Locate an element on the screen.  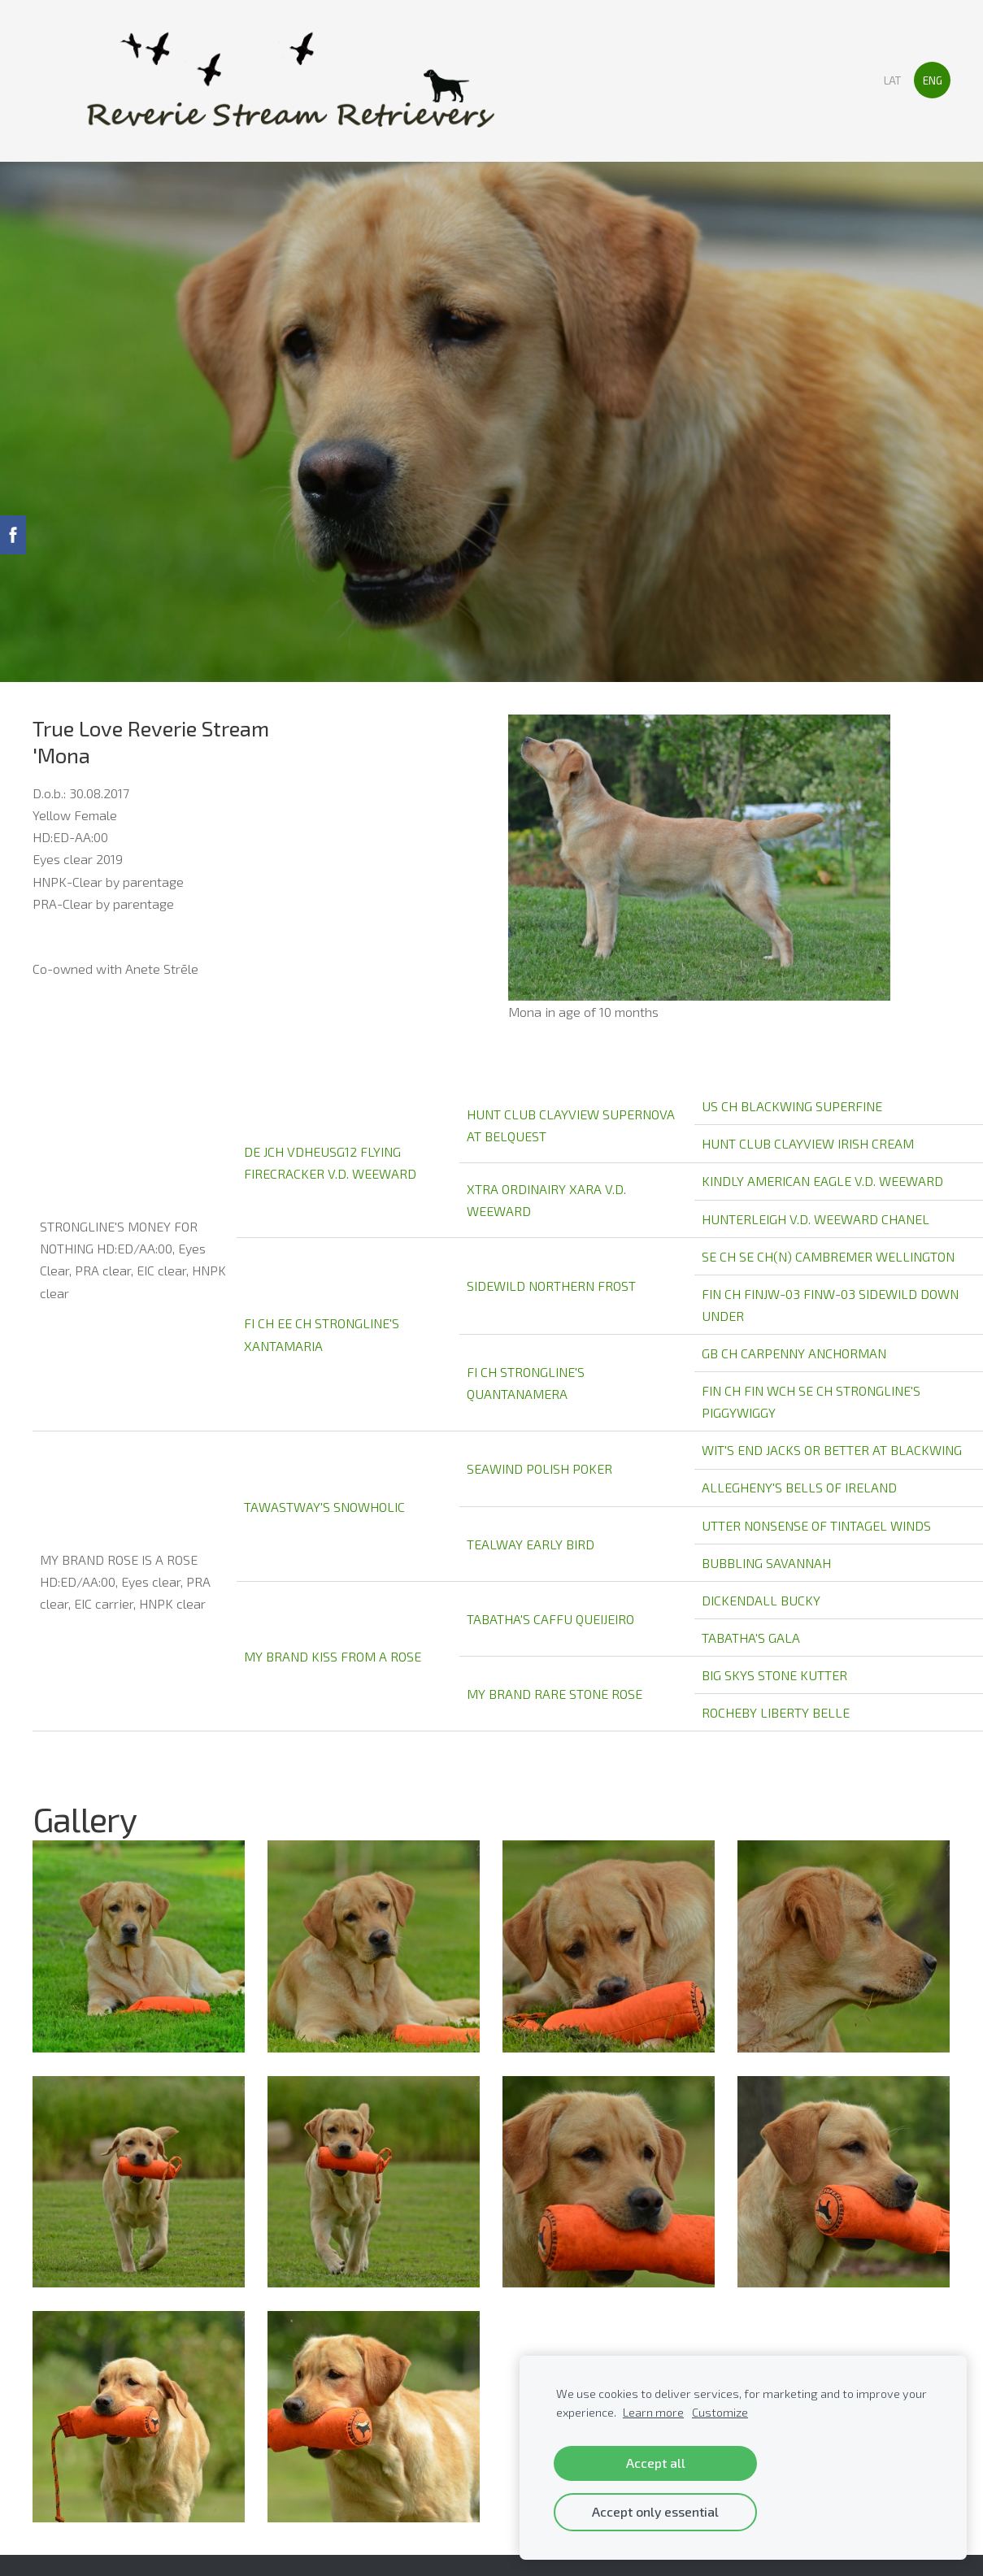
TABATHA'S GALA is located at coordinates (751, 1637).